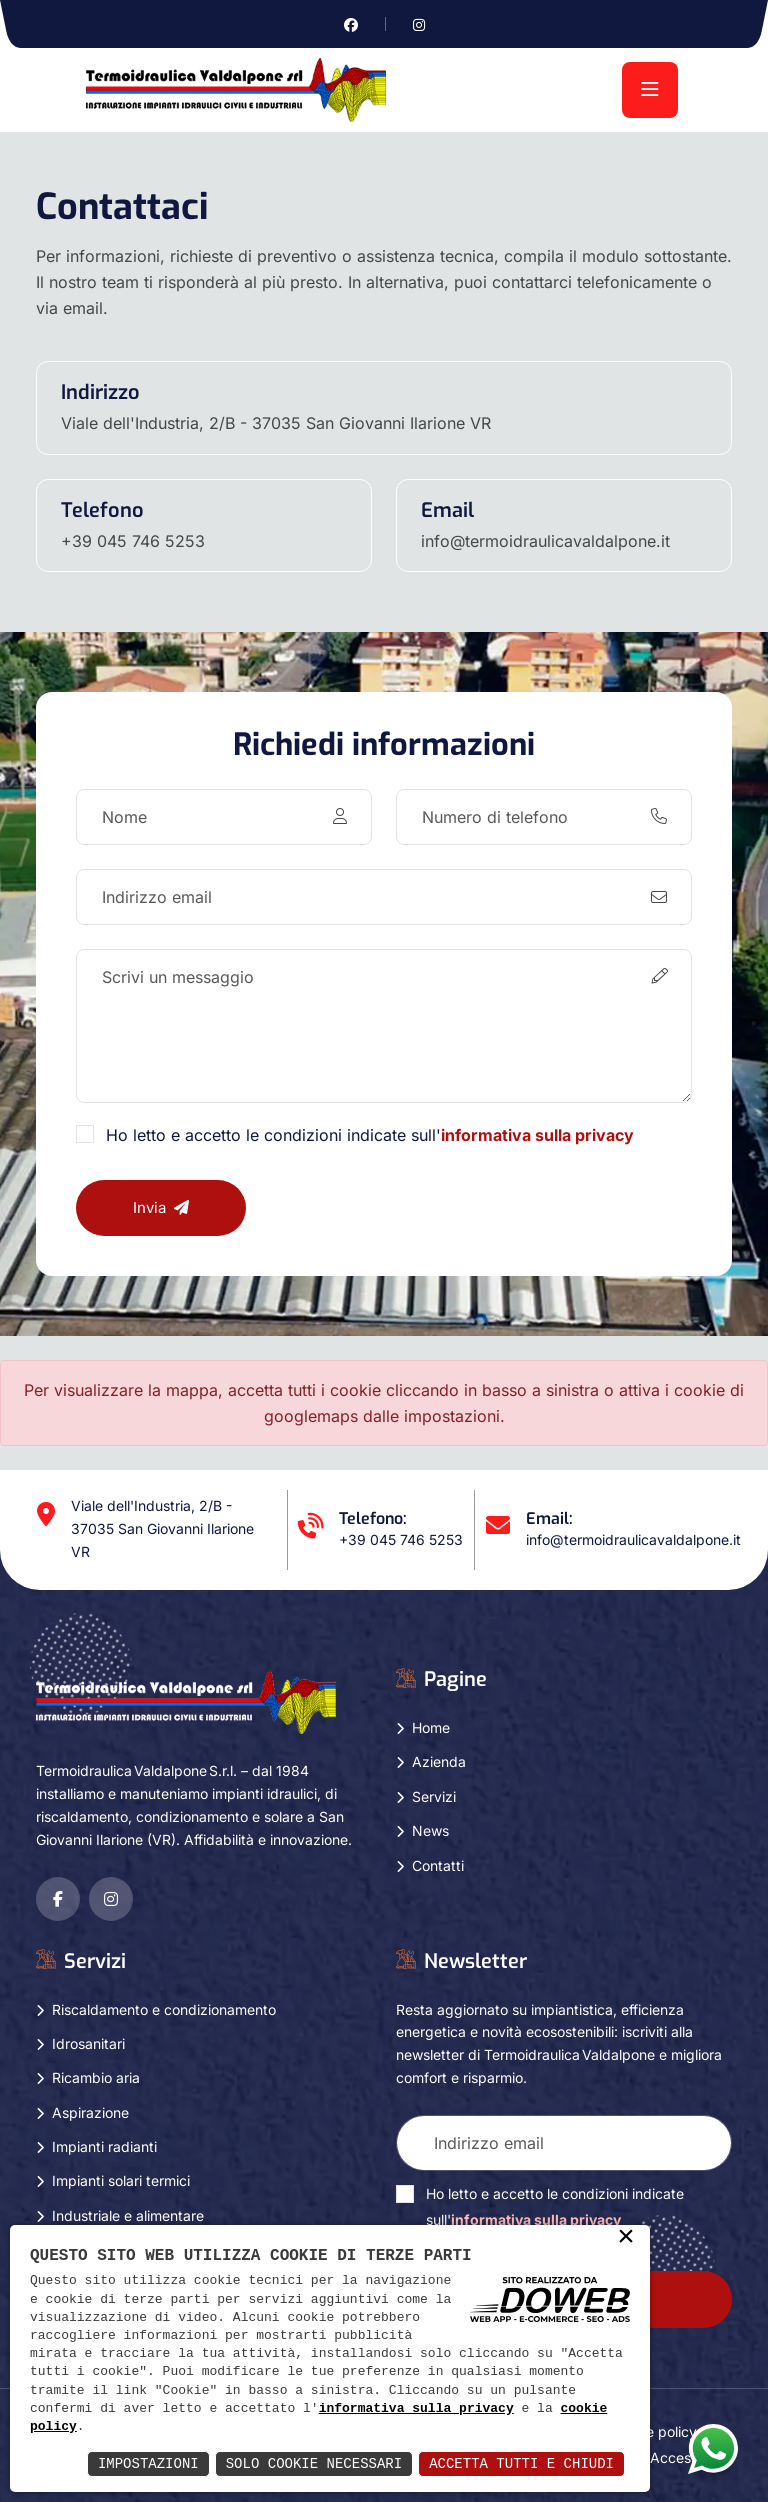  Describe the element at coordinates (88, 2043) in the screenshot. I see `Idrosanitari` at that location.